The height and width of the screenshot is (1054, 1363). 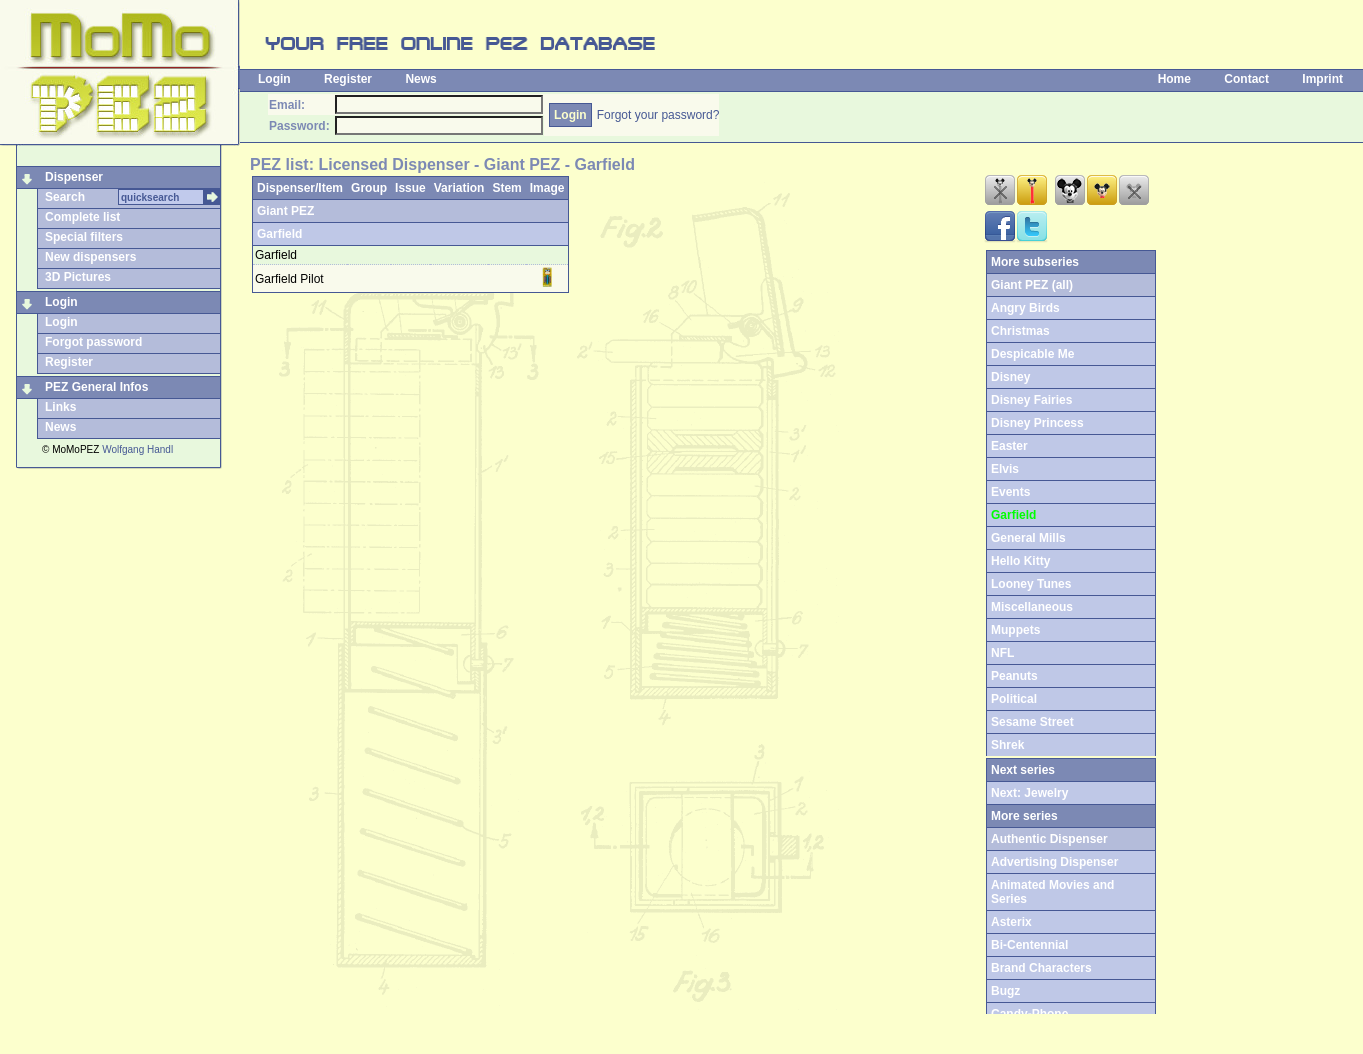 I want to click on Dispenser, so click(x=74, y=177).